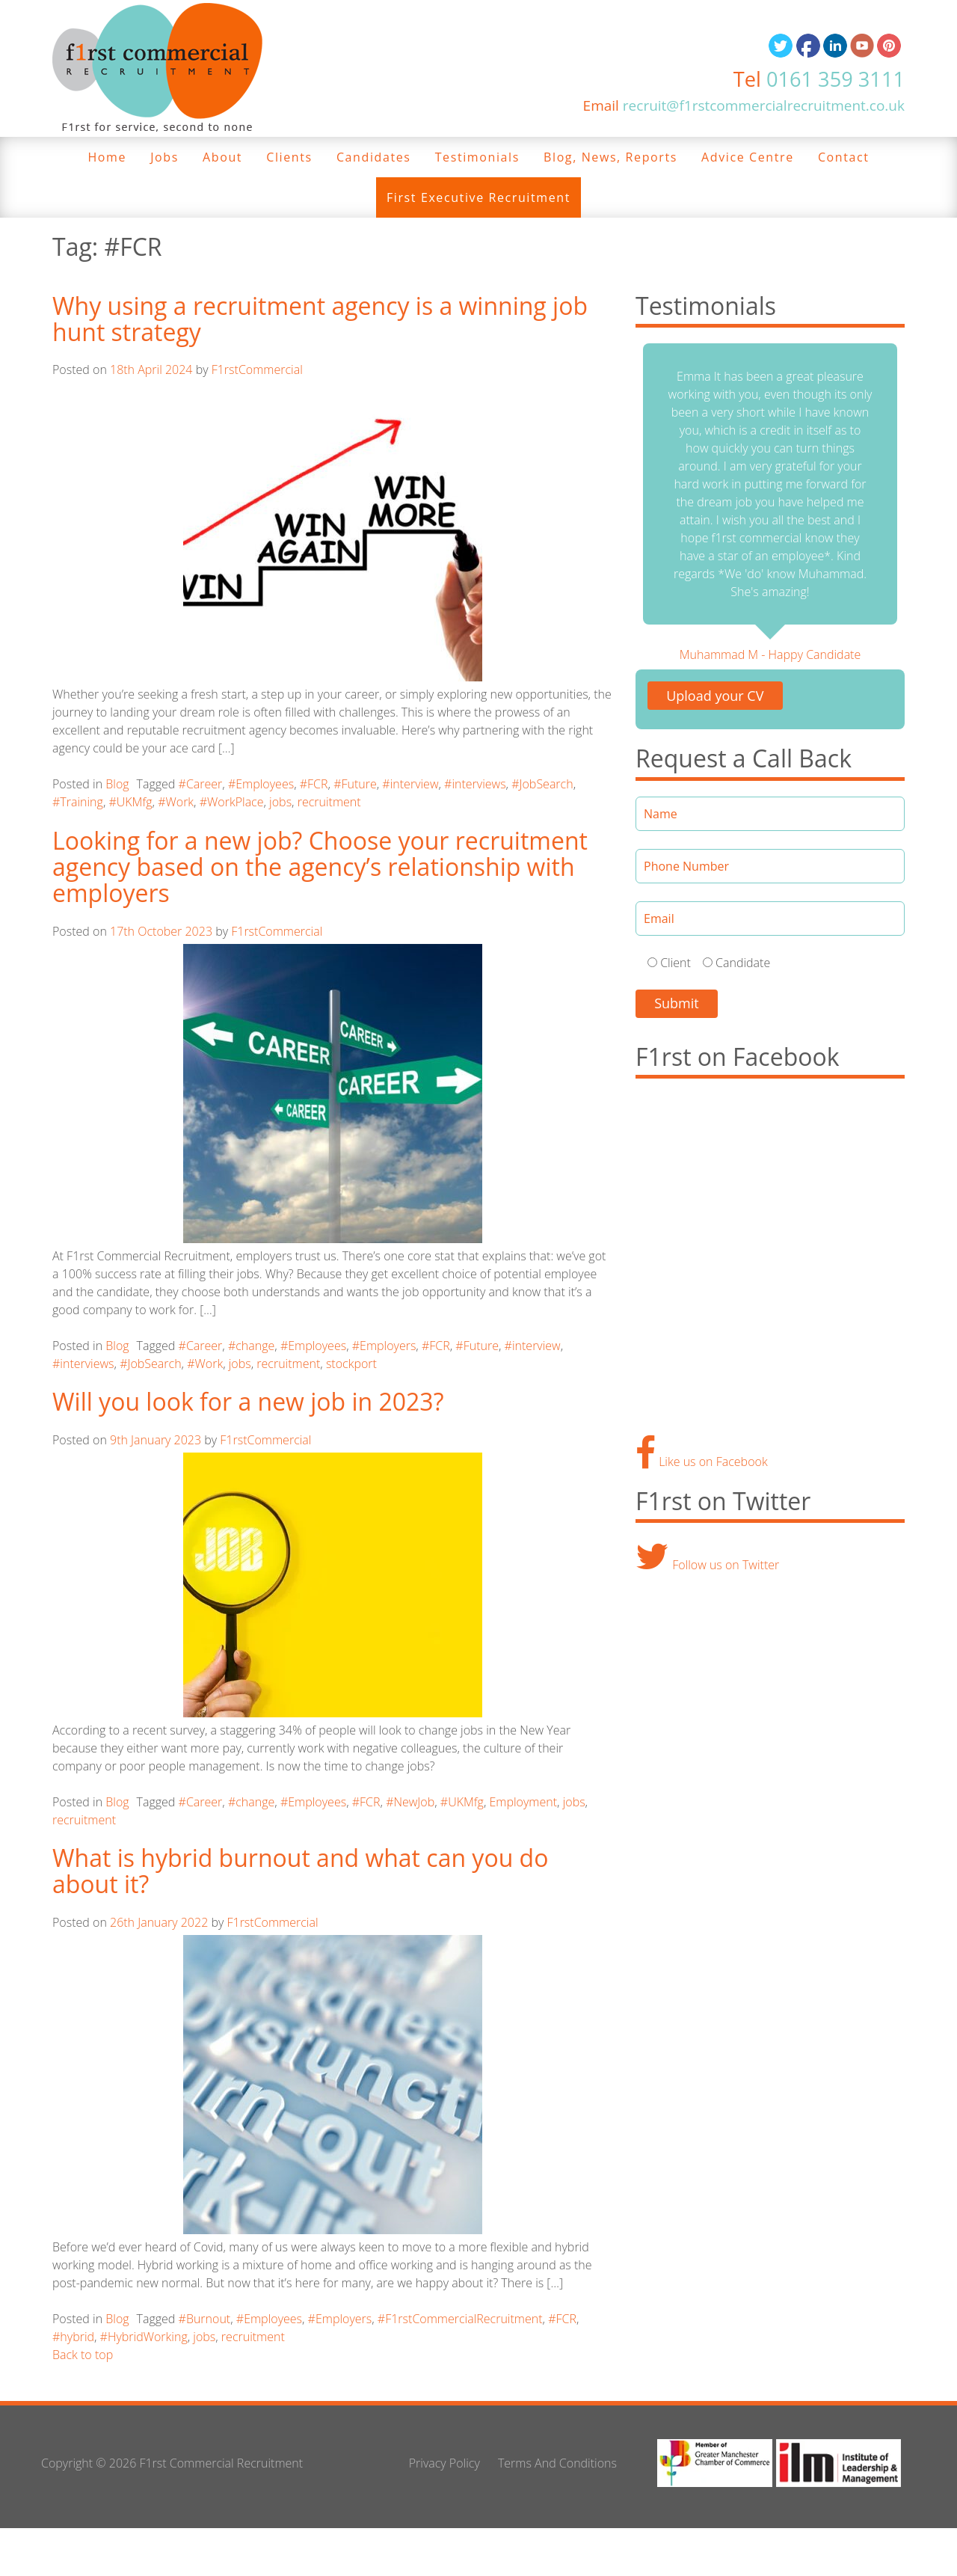 The height and width of the screenshot is (2576, 957). Describe the element at coordinates (261, 784) in the screenshot. I see `#Employees` at that location.